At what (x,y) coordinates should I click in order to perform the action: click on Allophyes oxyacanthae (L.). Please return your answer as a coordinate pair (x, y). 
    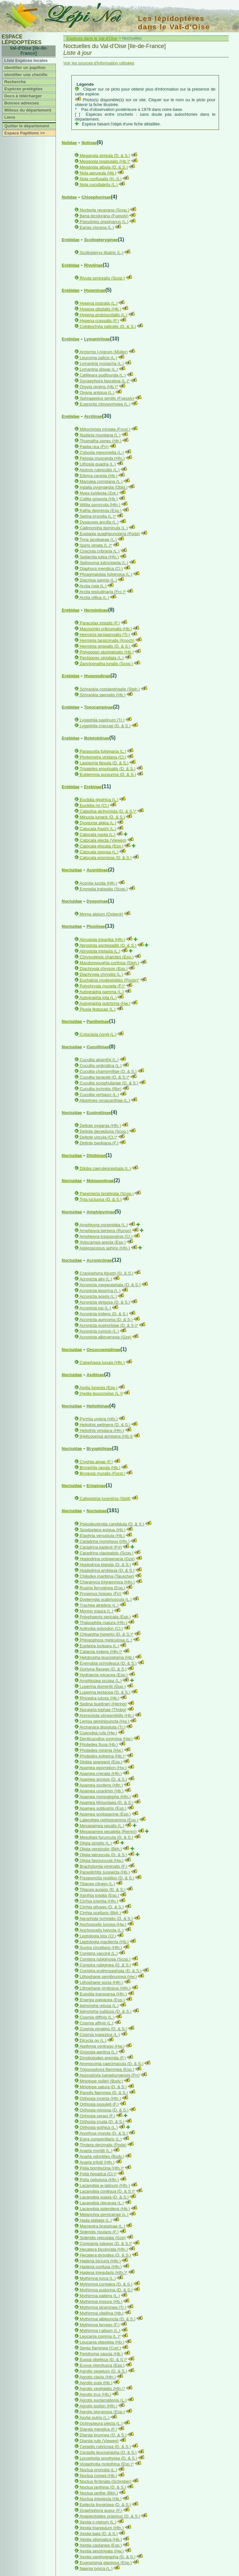
    Looking at the image, I should click on (104, 1100).